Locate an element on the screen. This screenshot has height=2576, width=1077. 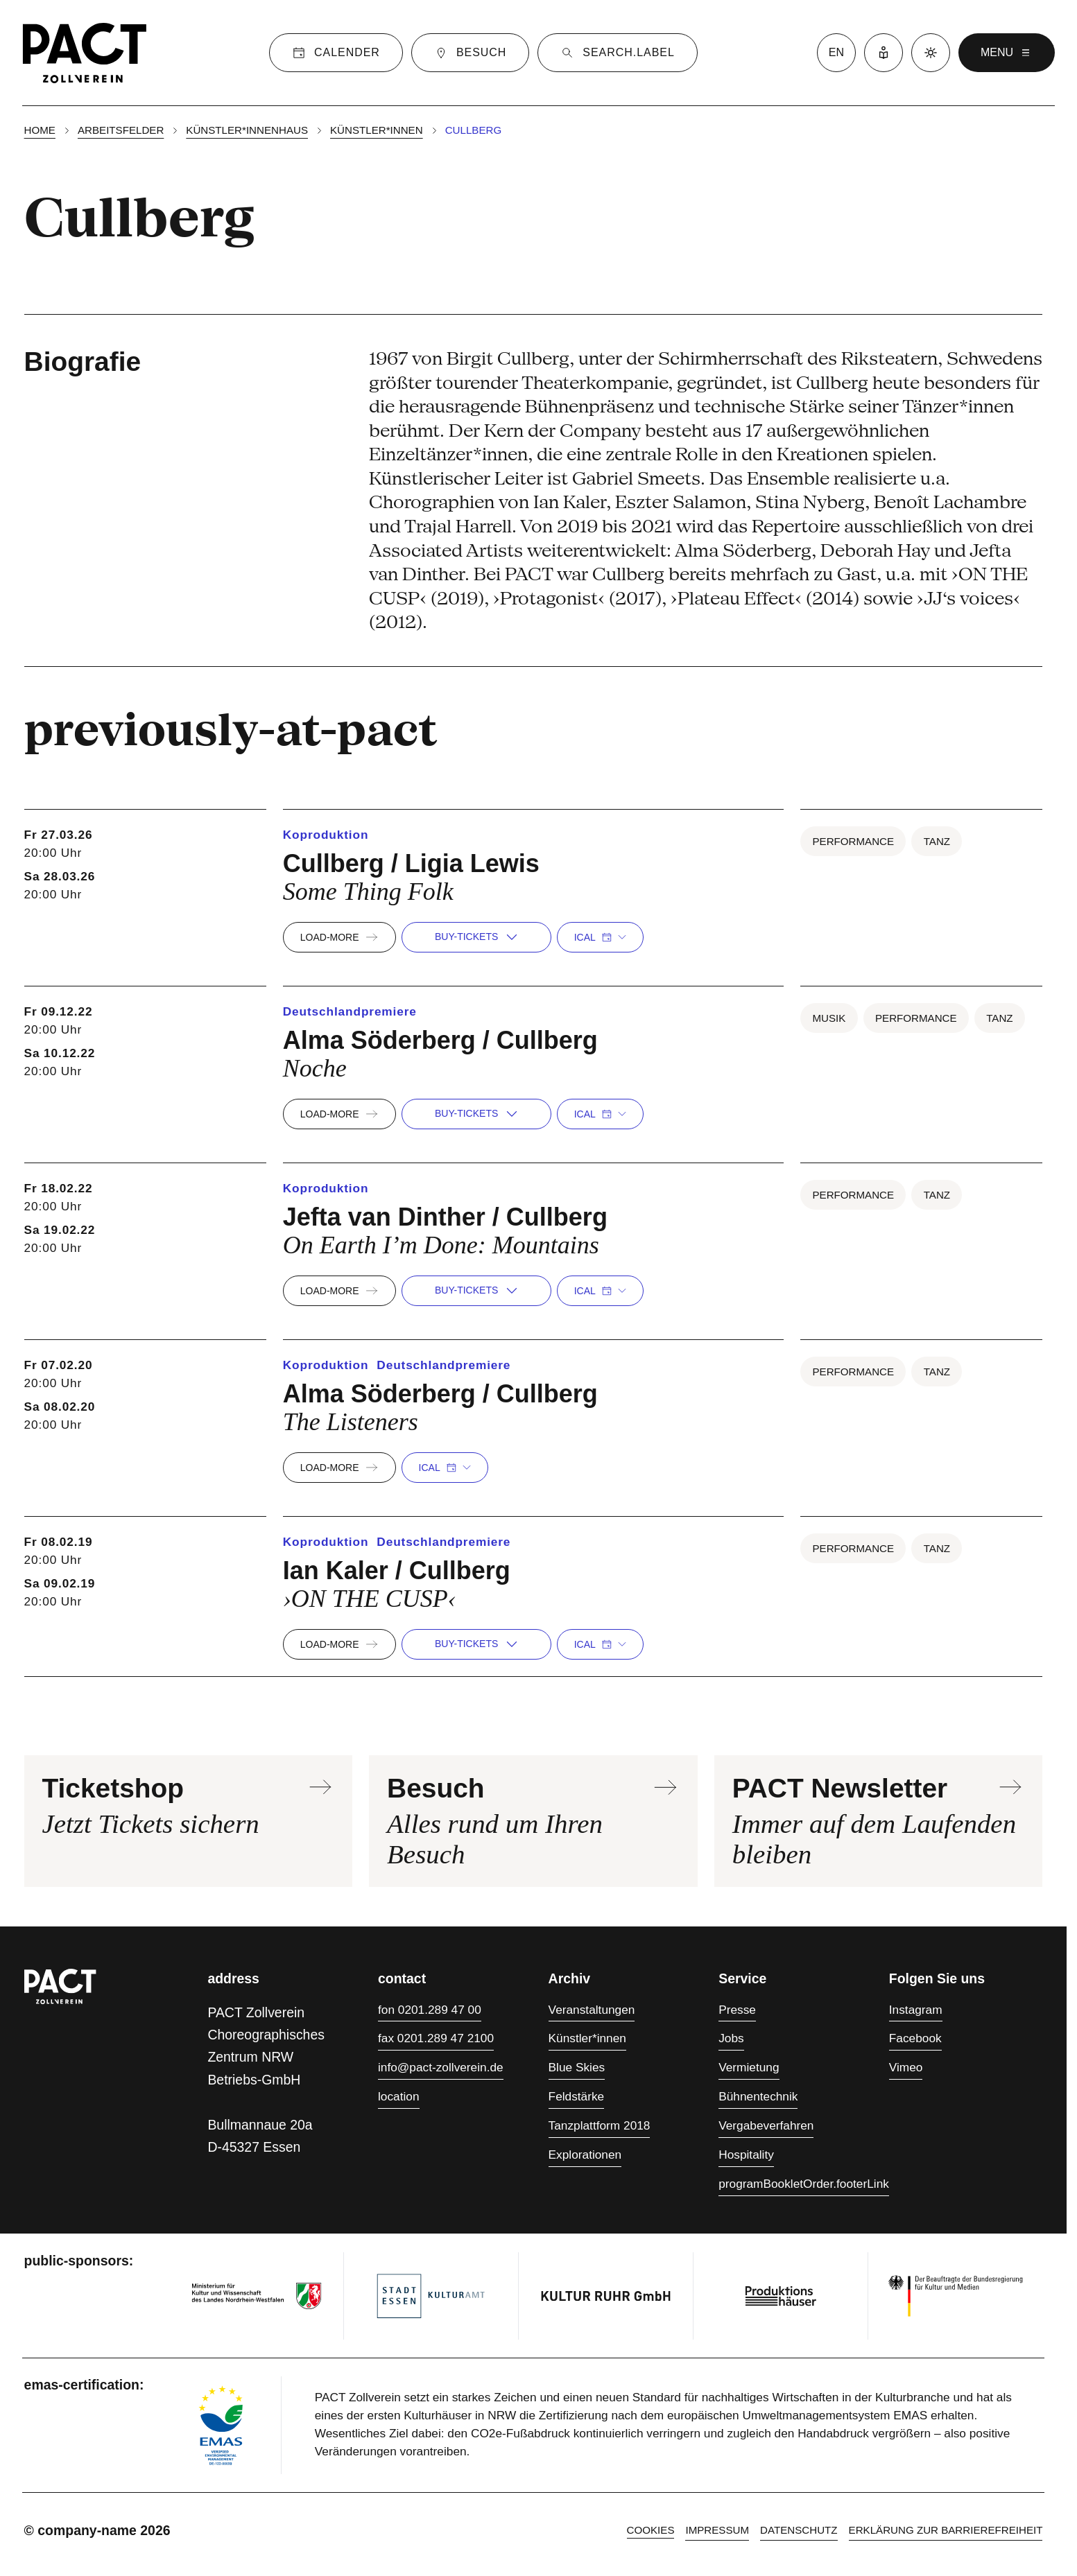
cookies is located at coordinates (651, 2530).